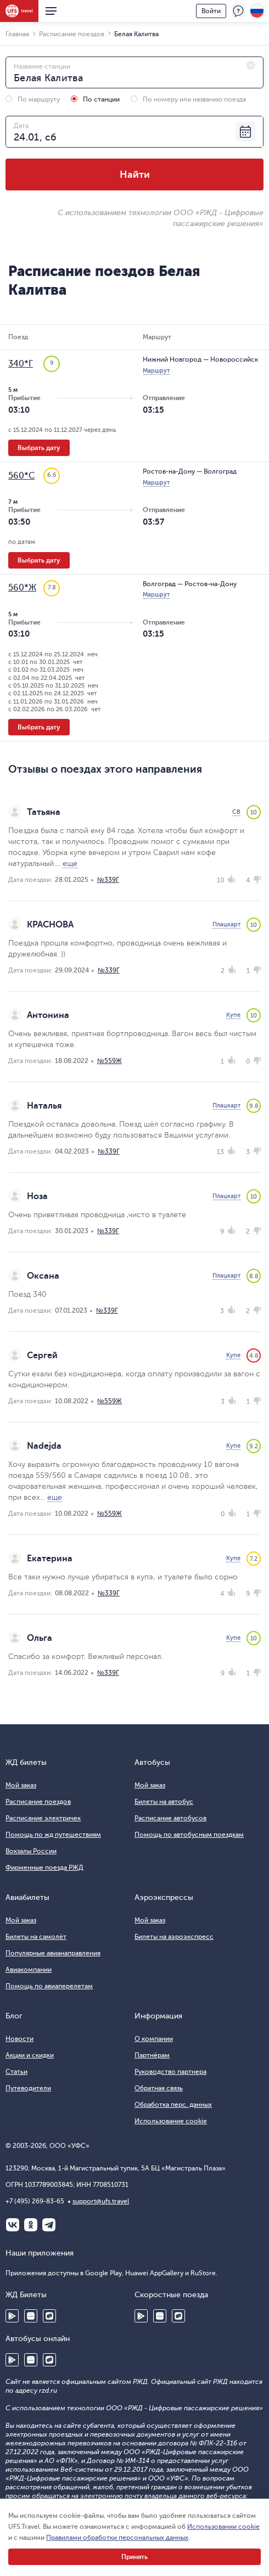  I want to click on Мой заказ, so click(20, 1785).